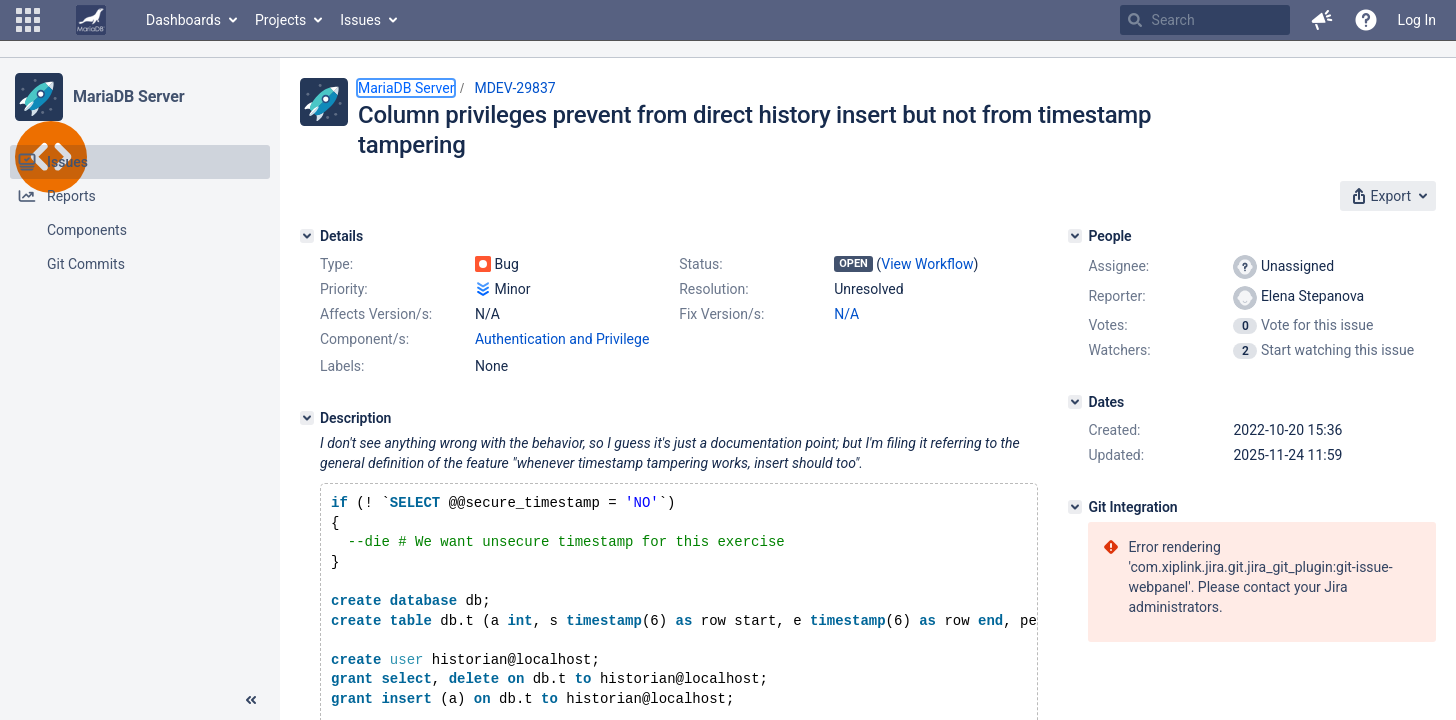  What do you see at coordinates (721, 314) in the screenshot?
I see `Fix Version/s:` at bounding box center [721, 314].